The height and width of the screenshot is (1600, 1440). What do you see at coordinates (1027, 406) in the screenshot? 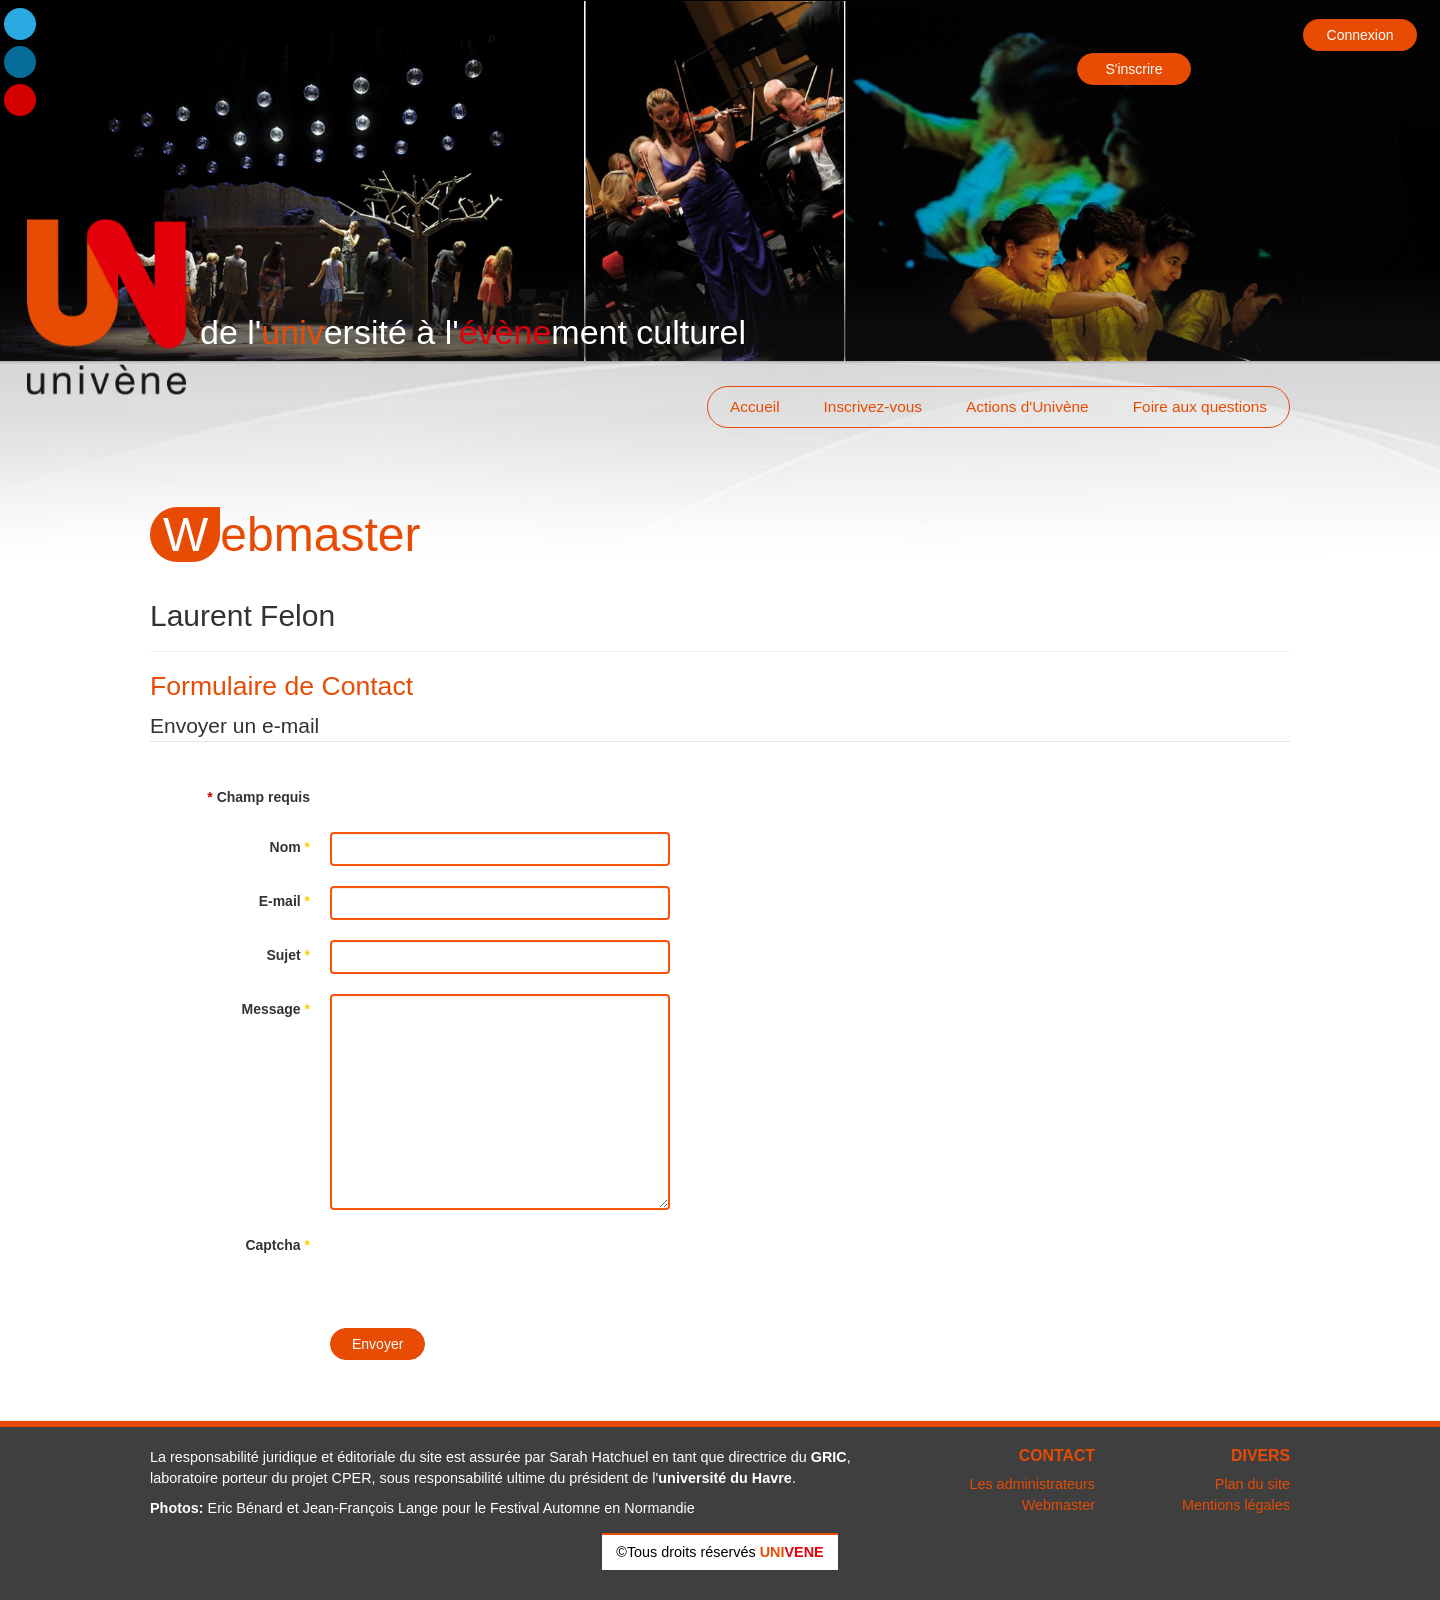
I see `Actions d'Univène` at bounding box center [1027, 406].